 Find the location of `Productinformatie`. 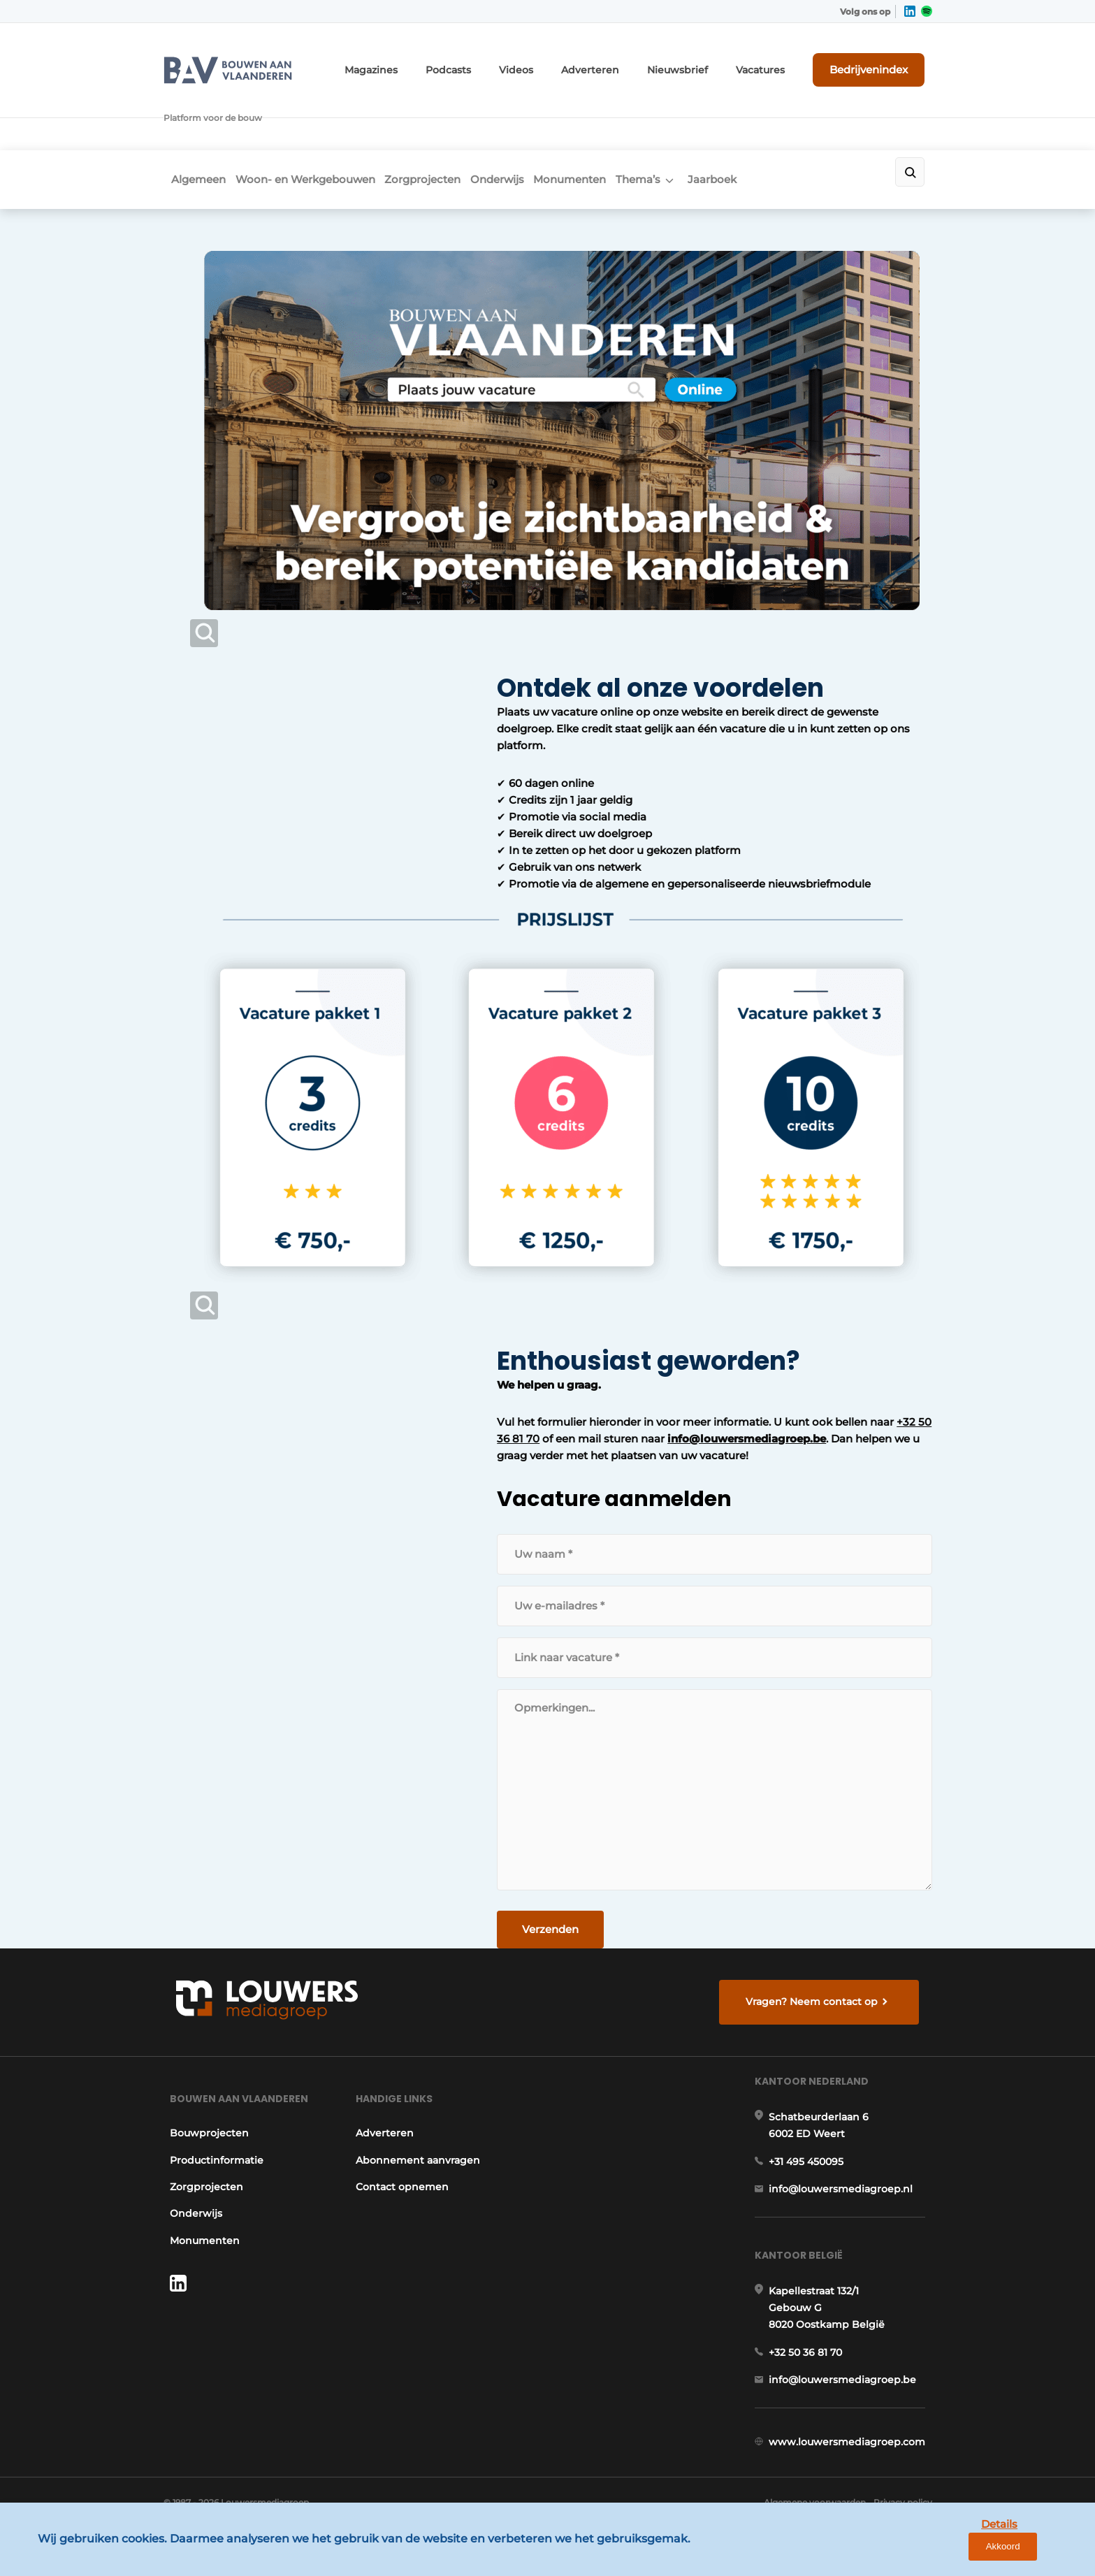

Productinformatie is located at coordinates (210, 2126).